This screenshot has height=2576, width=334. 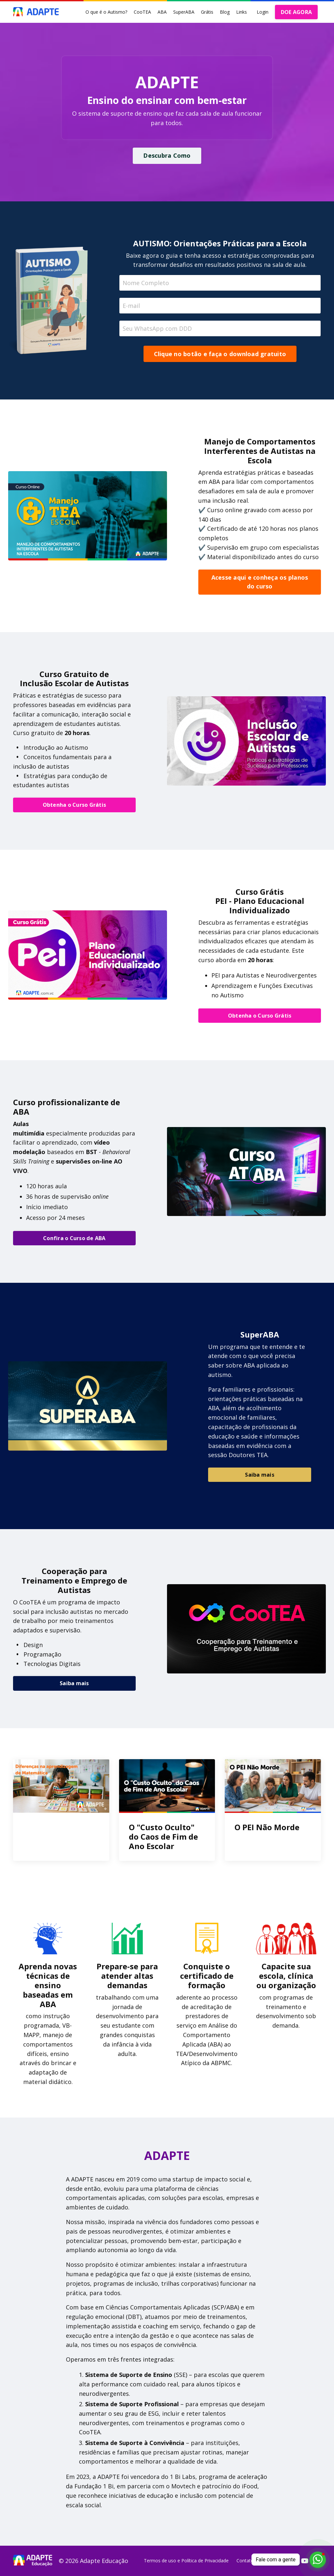 I want to click on Blog, so click(x=225, y=12).